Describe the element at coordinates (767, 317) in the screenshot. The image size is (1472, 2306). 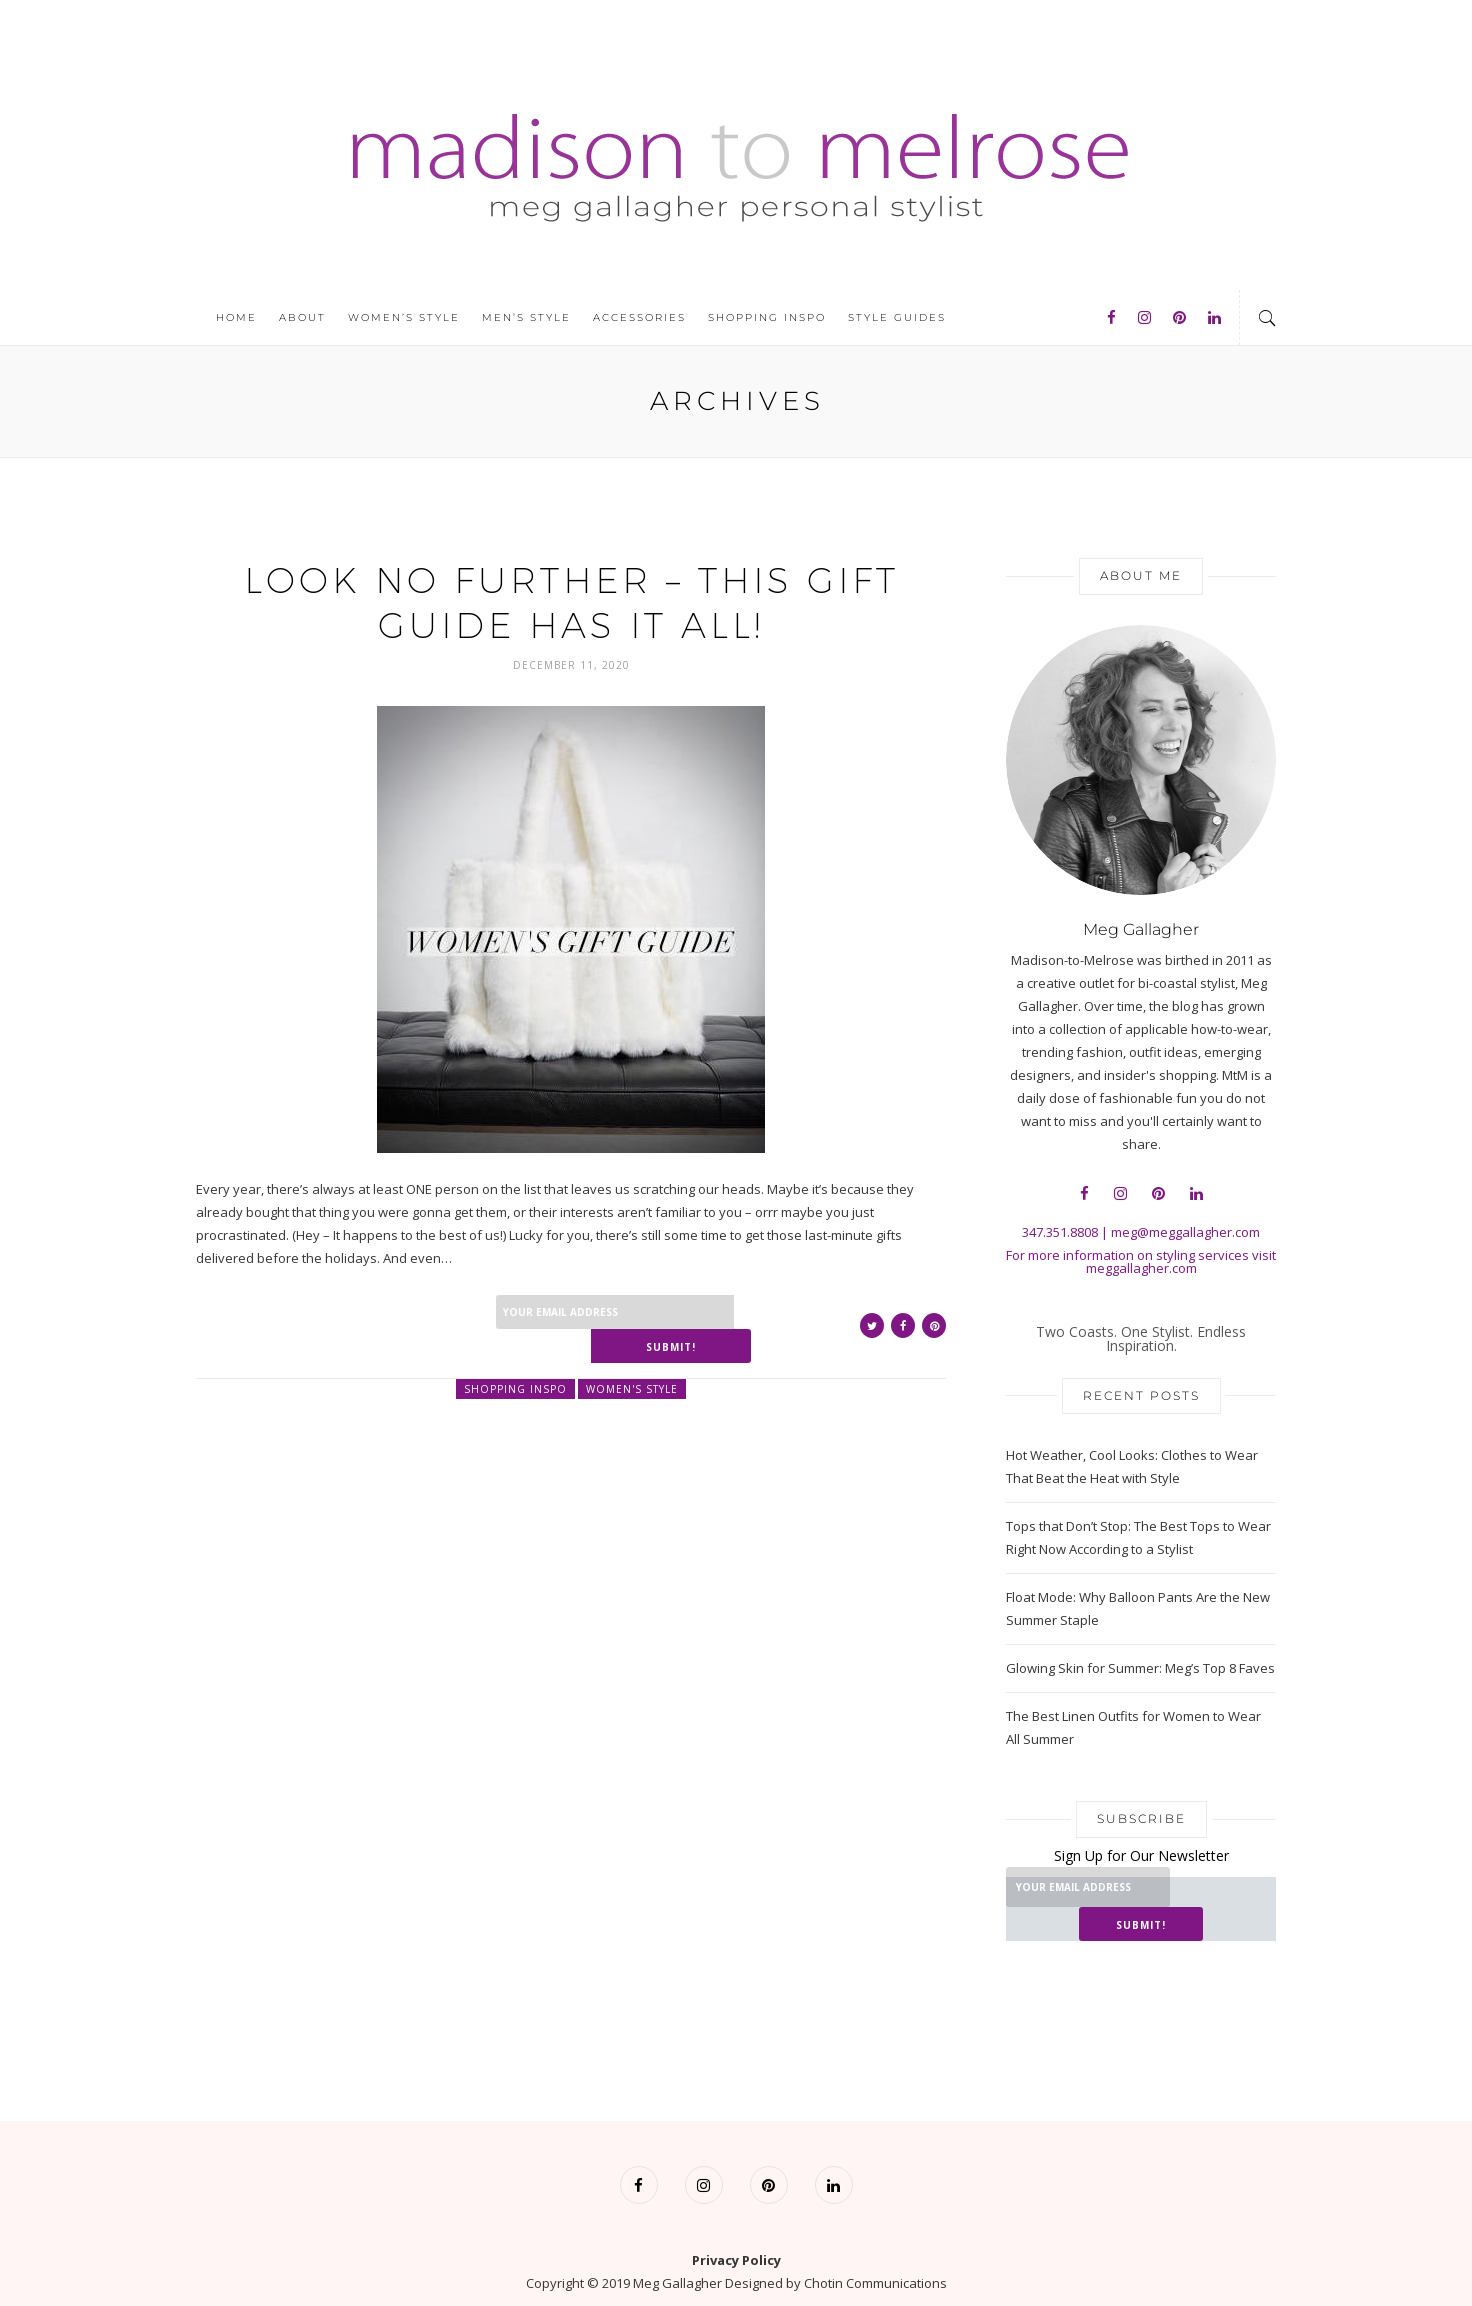
I see `Shopping Inspo` at that location.